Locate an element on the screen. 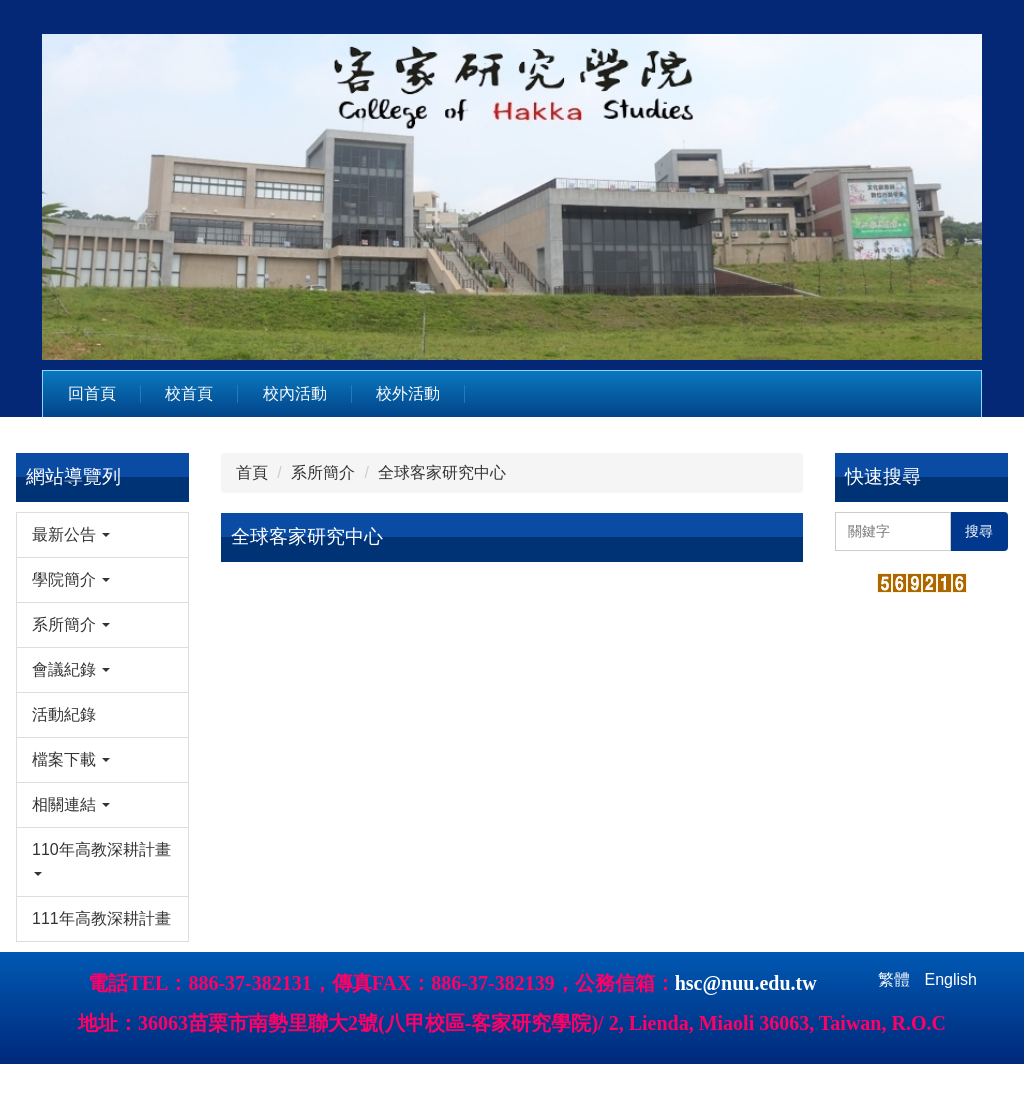 Image resolution: width=1024 pixels, height=1118 pixels. hsc@nuu.edu.tw is located at coordinates (746, 1037).